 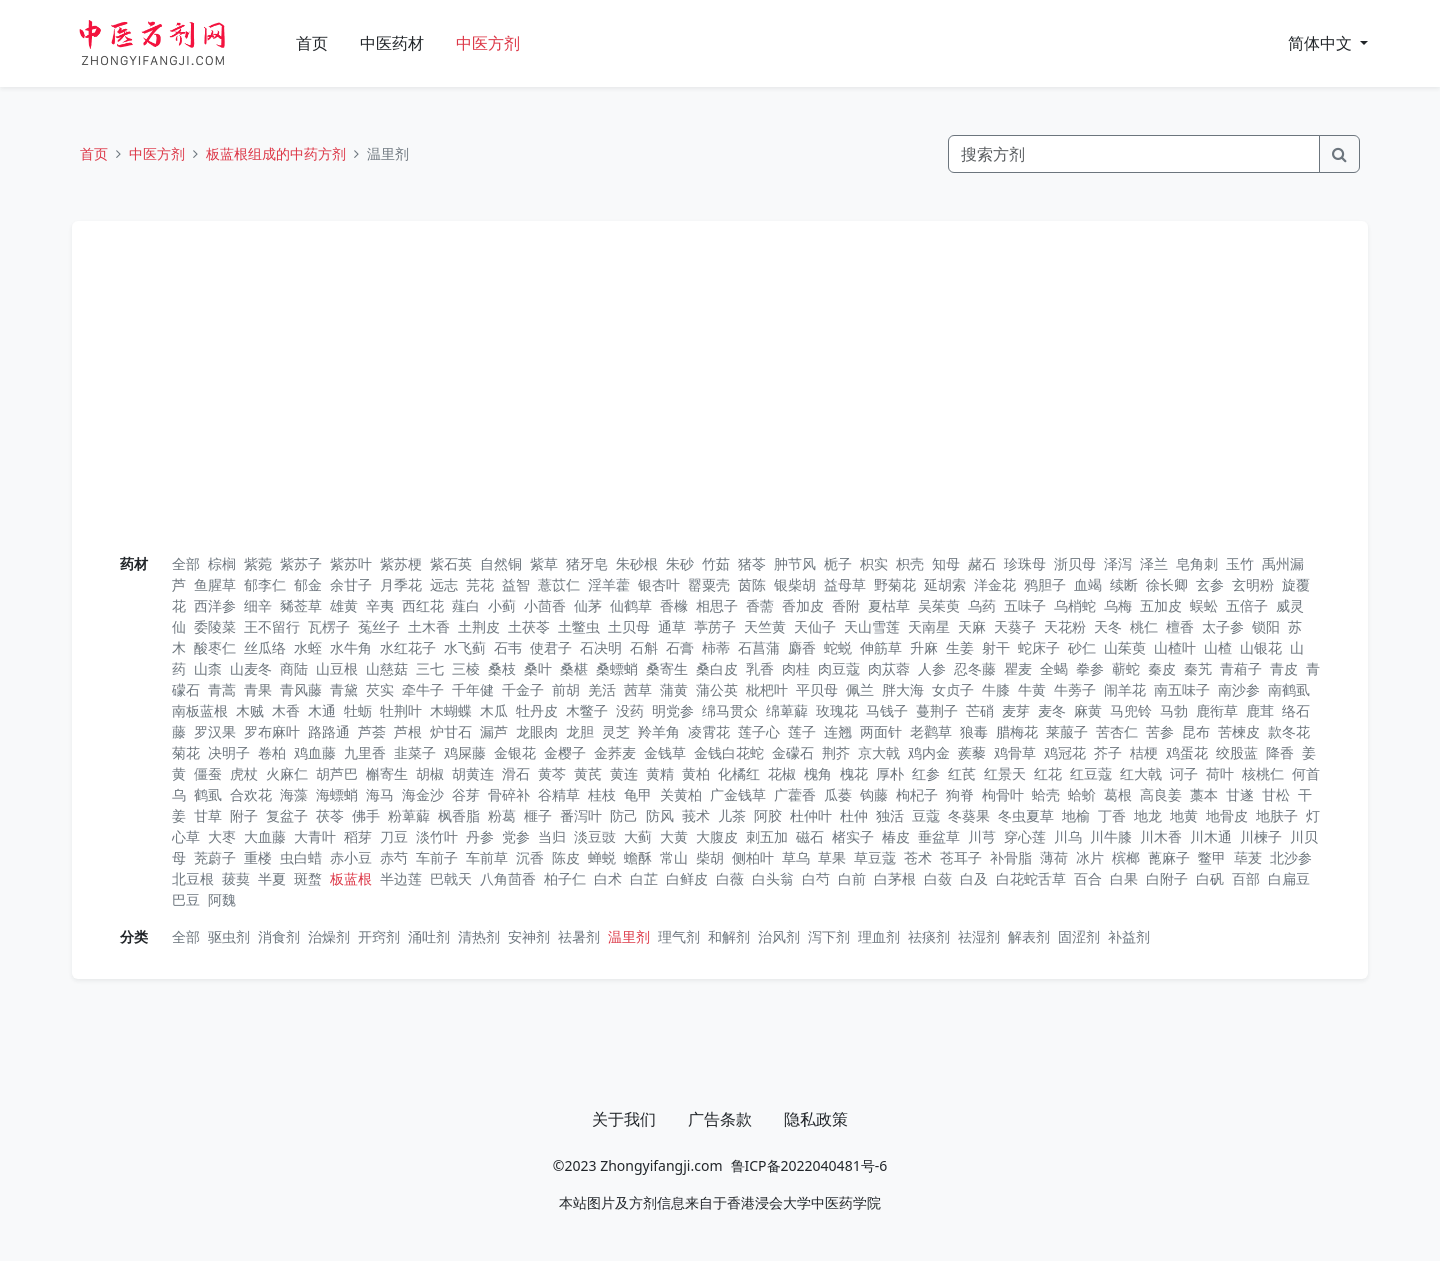 What do you see at coordinates (960, 647) in the screenshot?
I see `生姜` at bounding box center [960, 647].